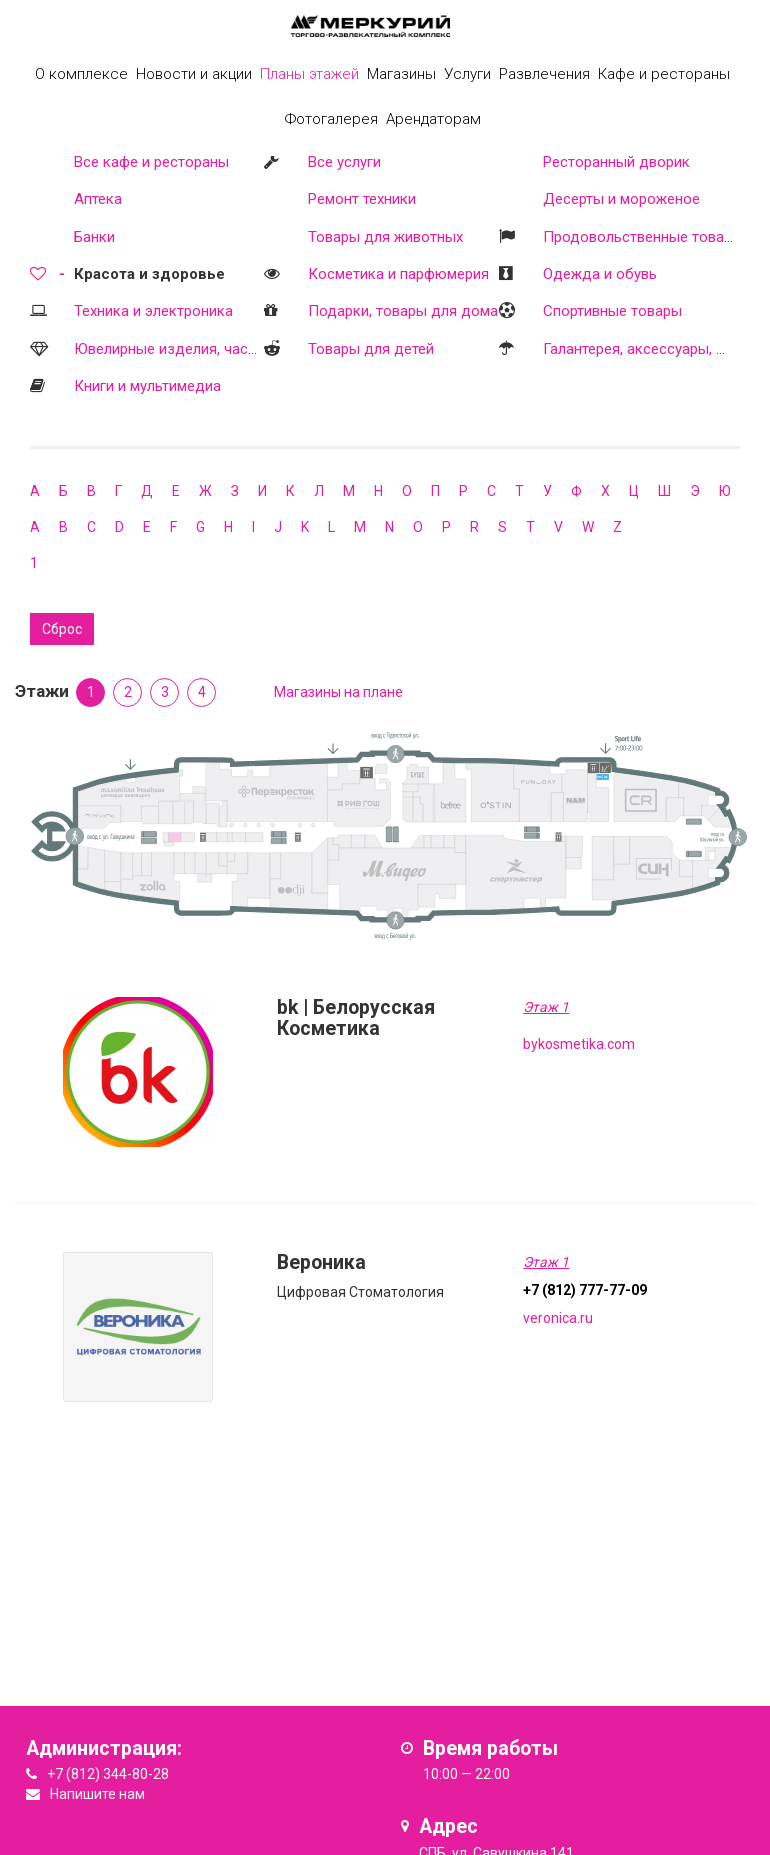 Image resolution: width=770 pixels, height=1855 pixels. I want to click on Ремонт техники, so click(362, 199).